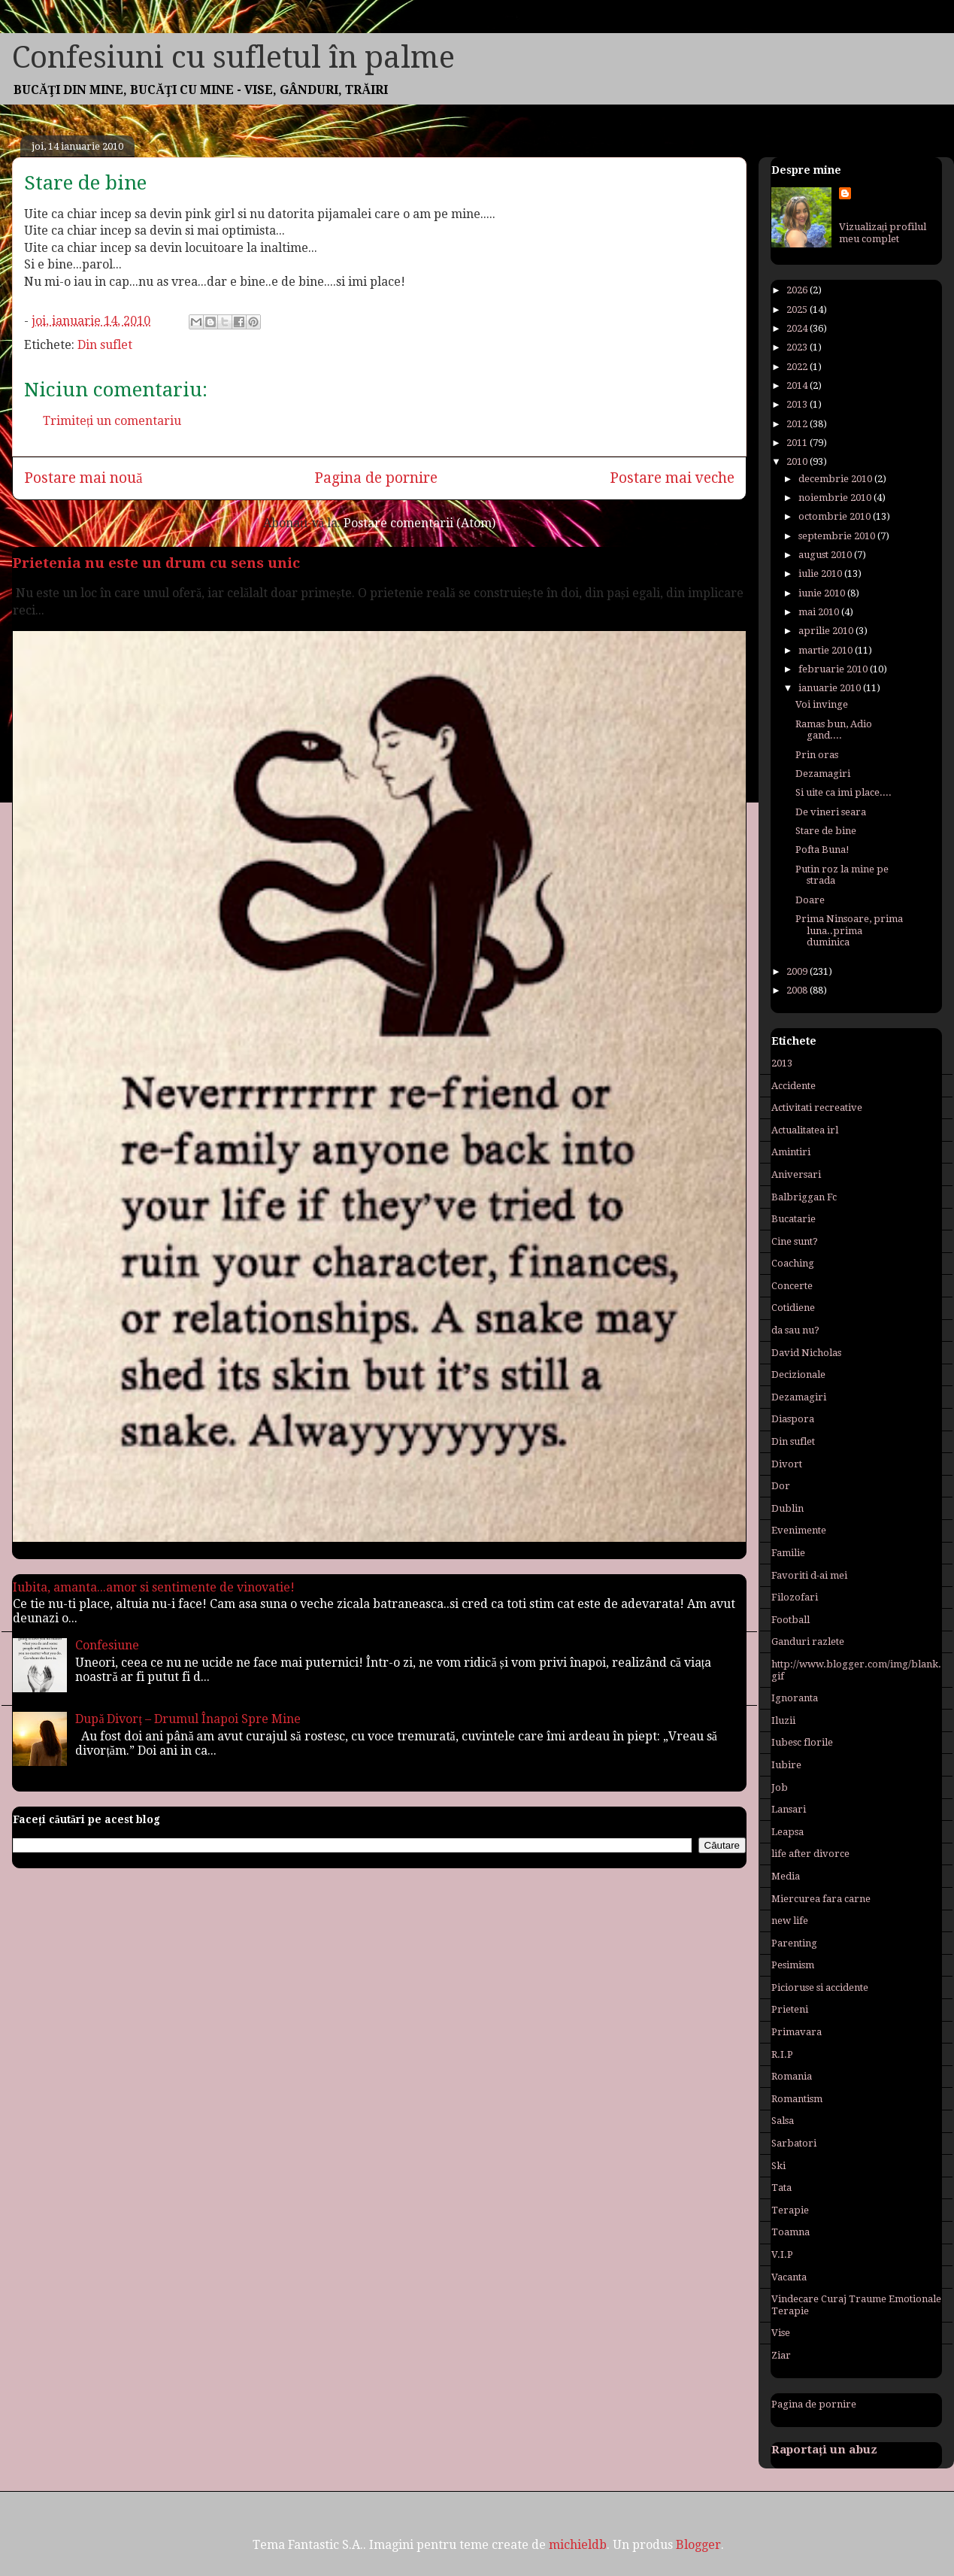 The image size is (954, 2576). Describe the element at coordinates (790, 2210) in the screenshot. I see `Terapie` at that location.